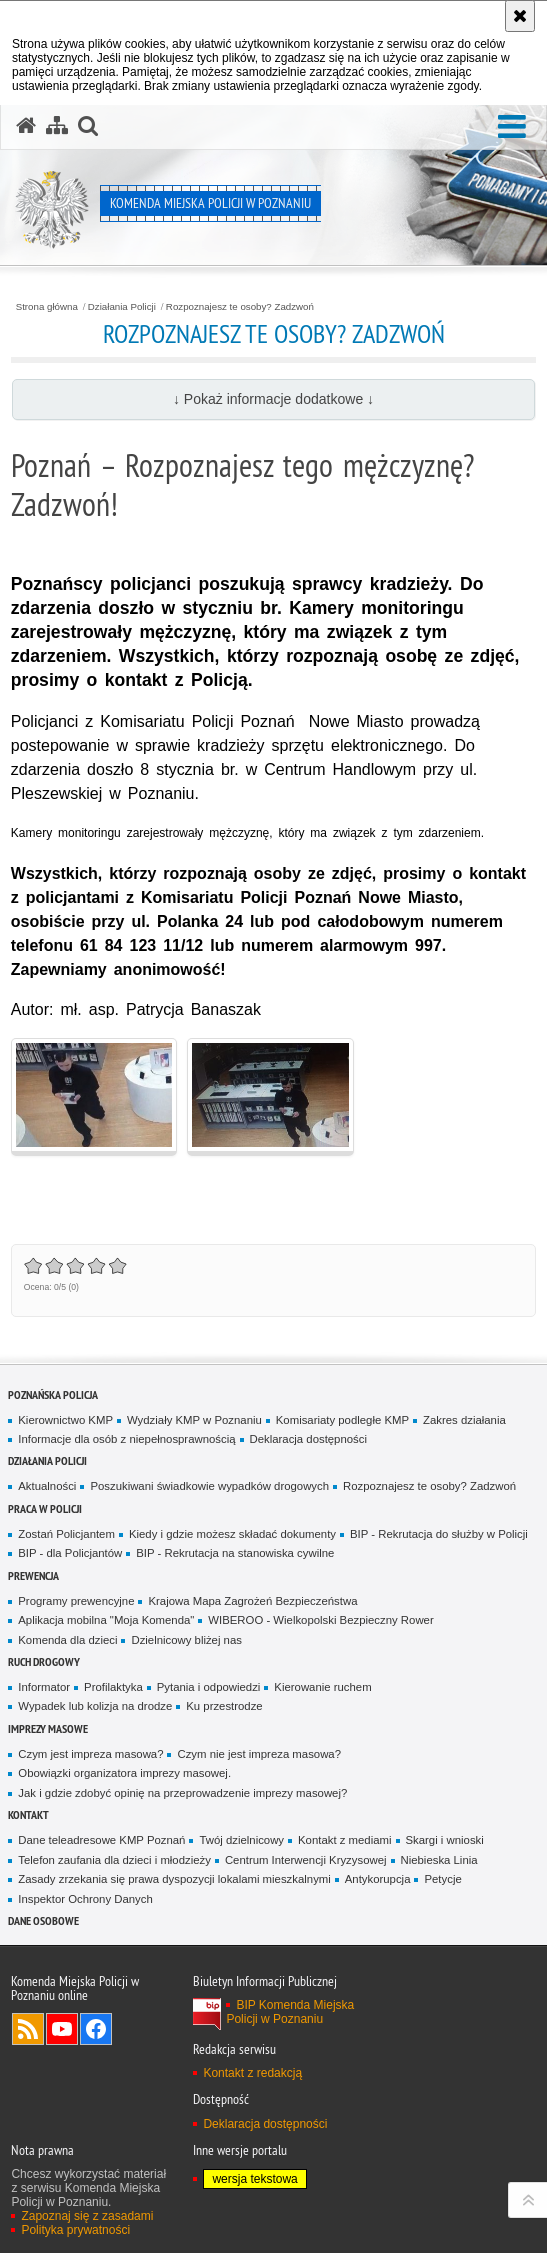  I want to click on Kontakt, so click(28, 1814).